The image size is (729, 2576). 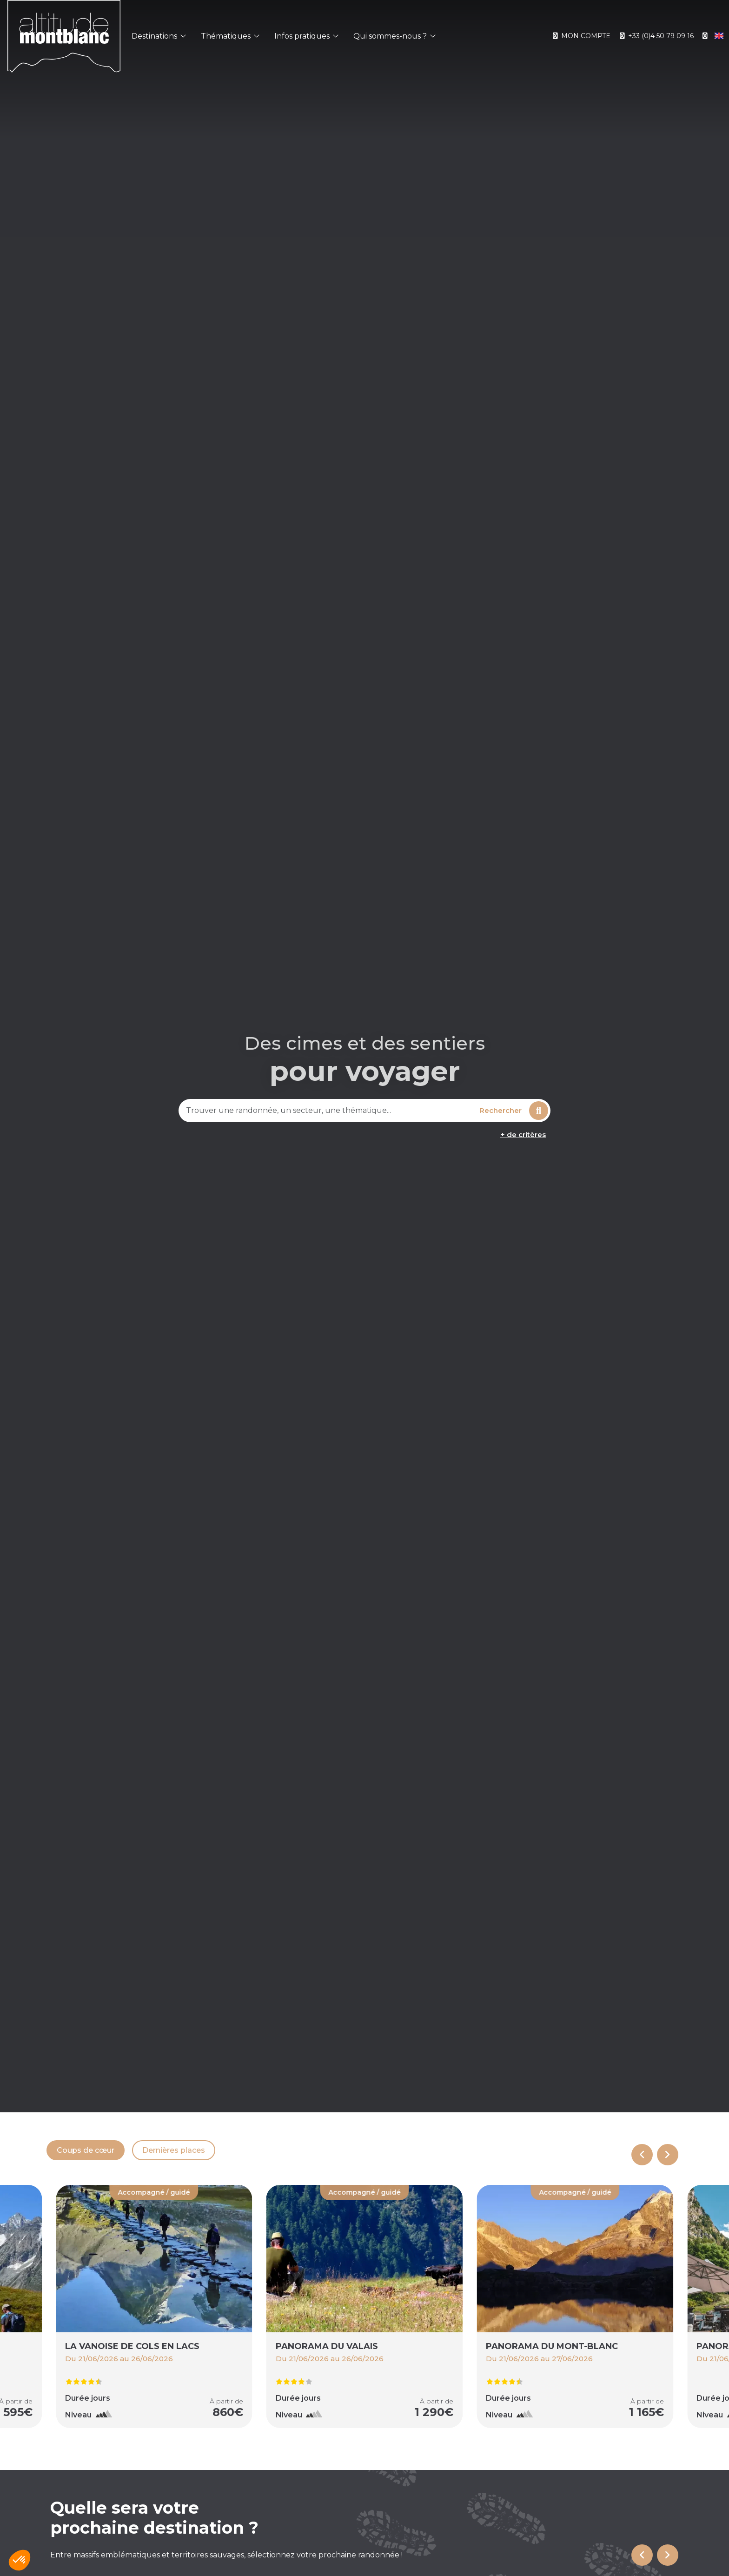 What do you see at coordinates (642, 2555) in the screenshot?
I see `[Go to last slide]` at bounding box center [642, 2555].